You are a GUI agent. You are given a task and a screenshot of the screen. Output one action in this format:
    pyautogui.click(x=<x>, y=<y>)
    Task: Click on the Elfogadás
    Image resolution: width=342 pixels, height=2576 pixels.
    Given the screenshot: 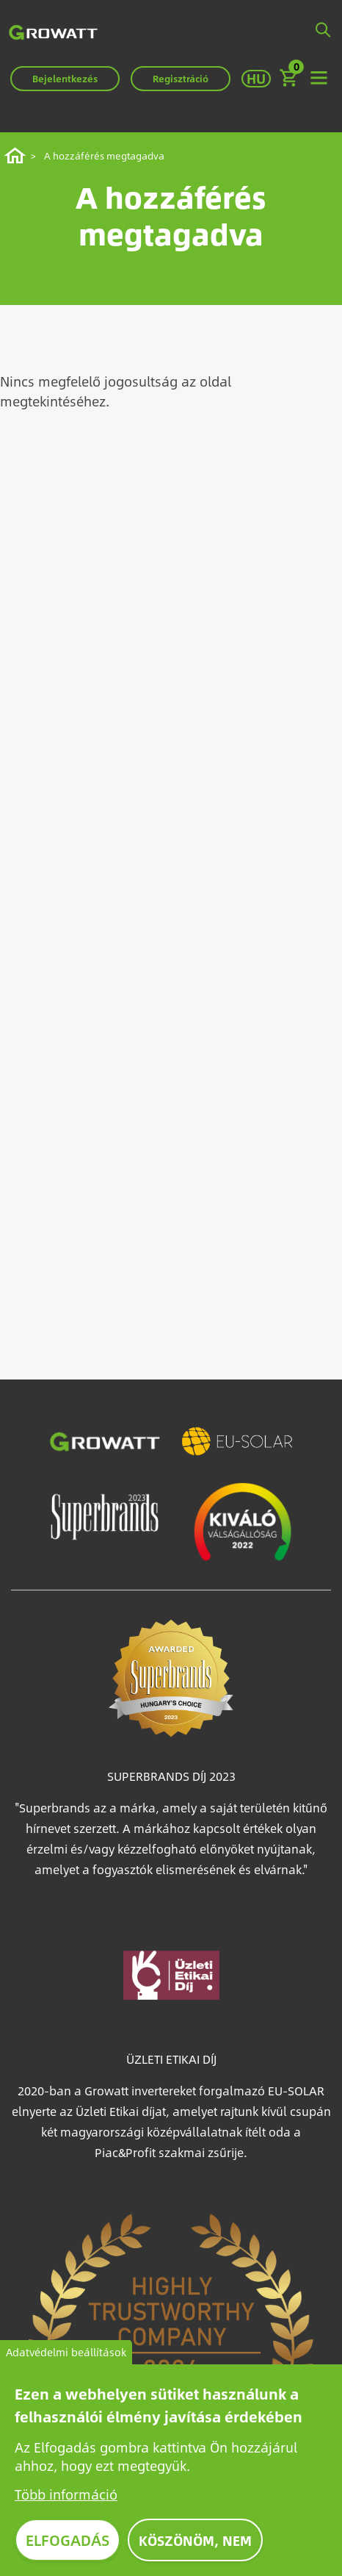 What is the action you would take?
    pyautogui.click(x=67, y=2543)
    